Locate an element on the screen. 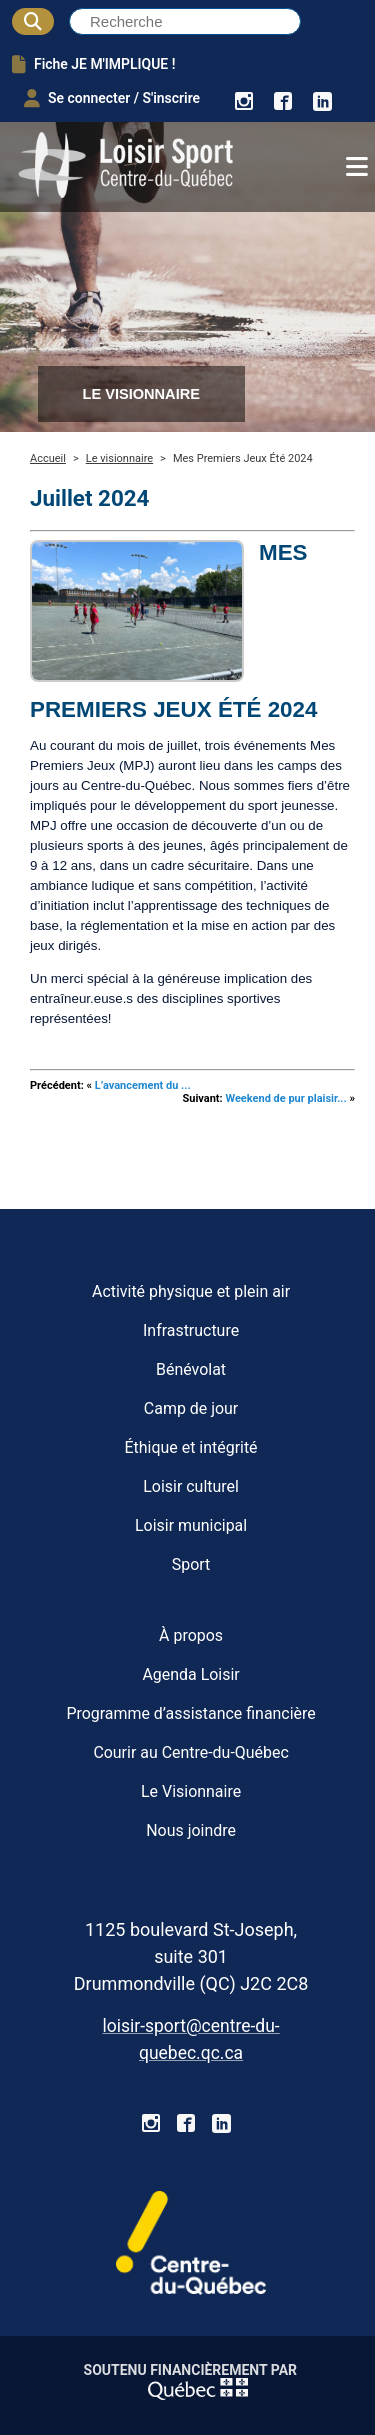 The image size is (375, 2435). Nous joindre is located at coordinates (191, 1830).